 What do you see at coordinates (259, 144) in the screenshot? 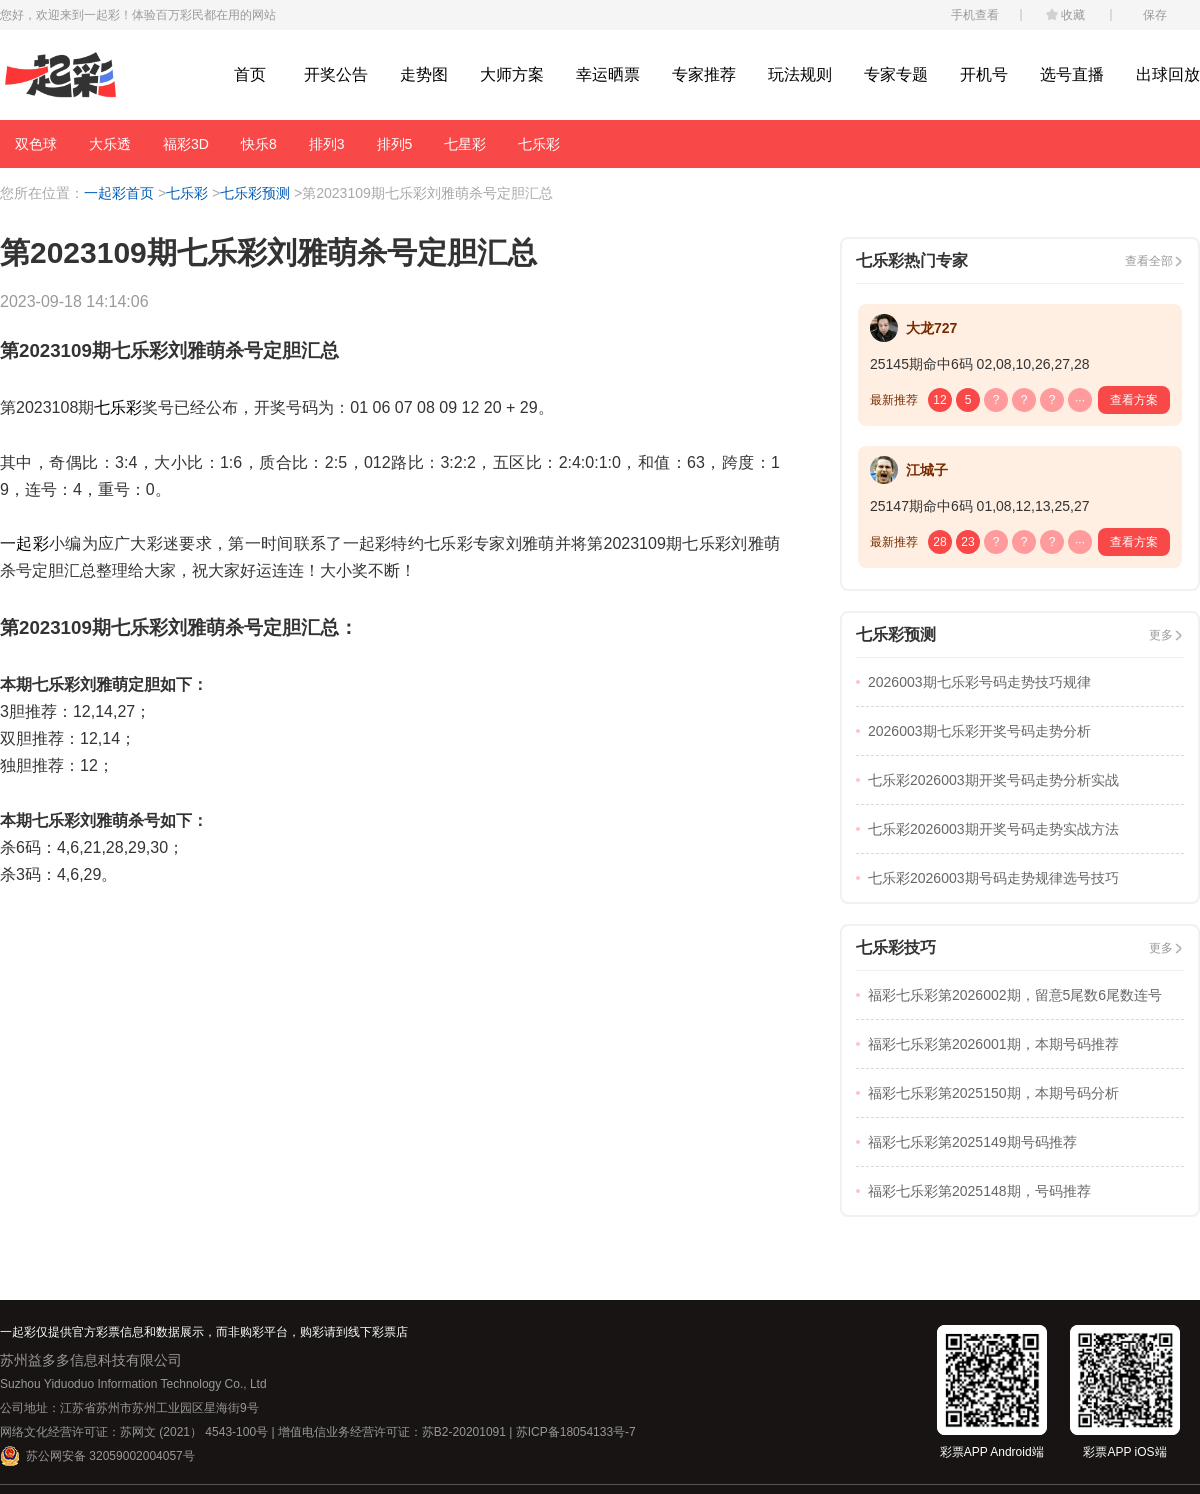
I see `快乐8` at bounding box center [259, 144].